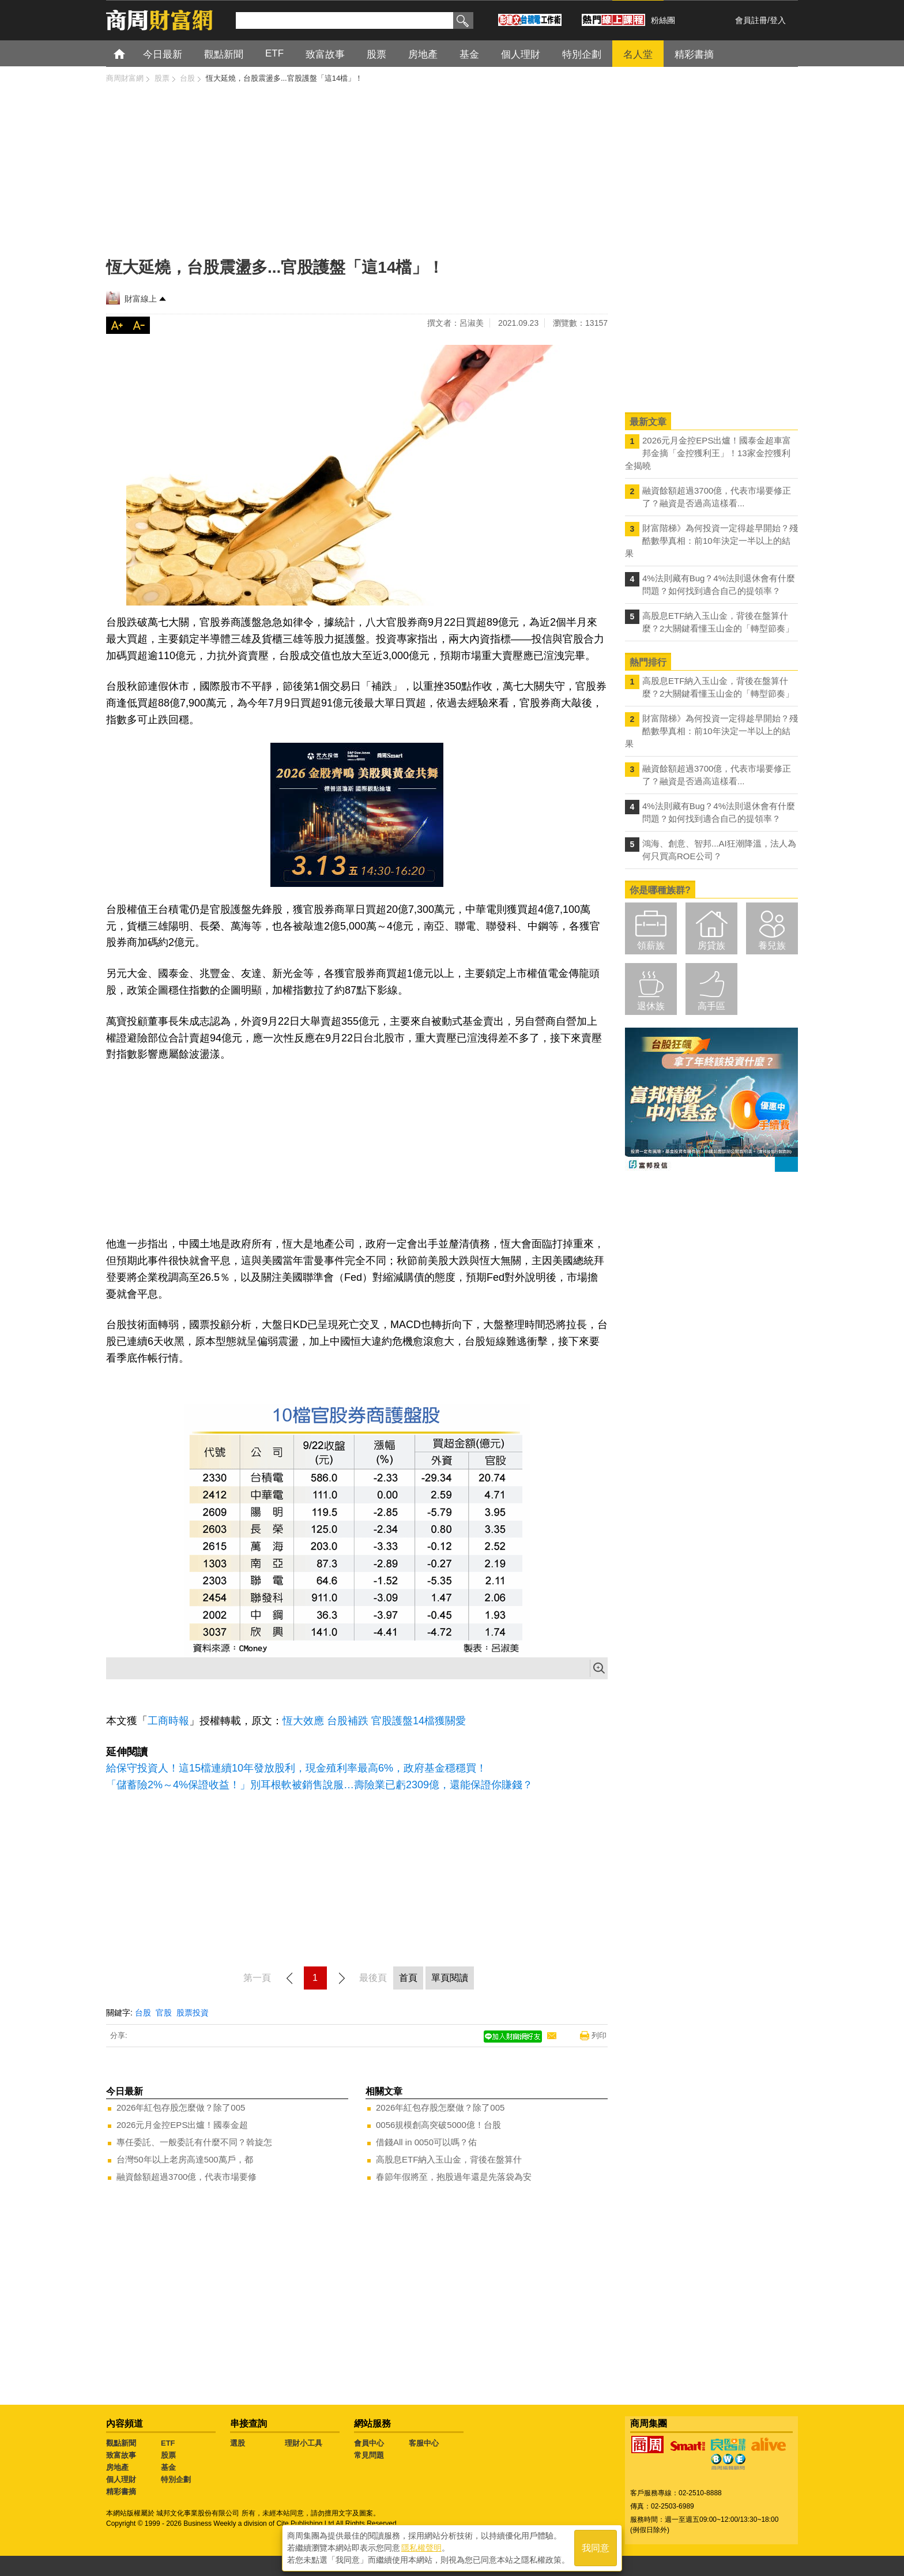 This screenshot has height=2576, width=904. What do you see at coordinates (651, 1006) in the screenshot?
I see `退休族` at bounding box center [651, 1006].